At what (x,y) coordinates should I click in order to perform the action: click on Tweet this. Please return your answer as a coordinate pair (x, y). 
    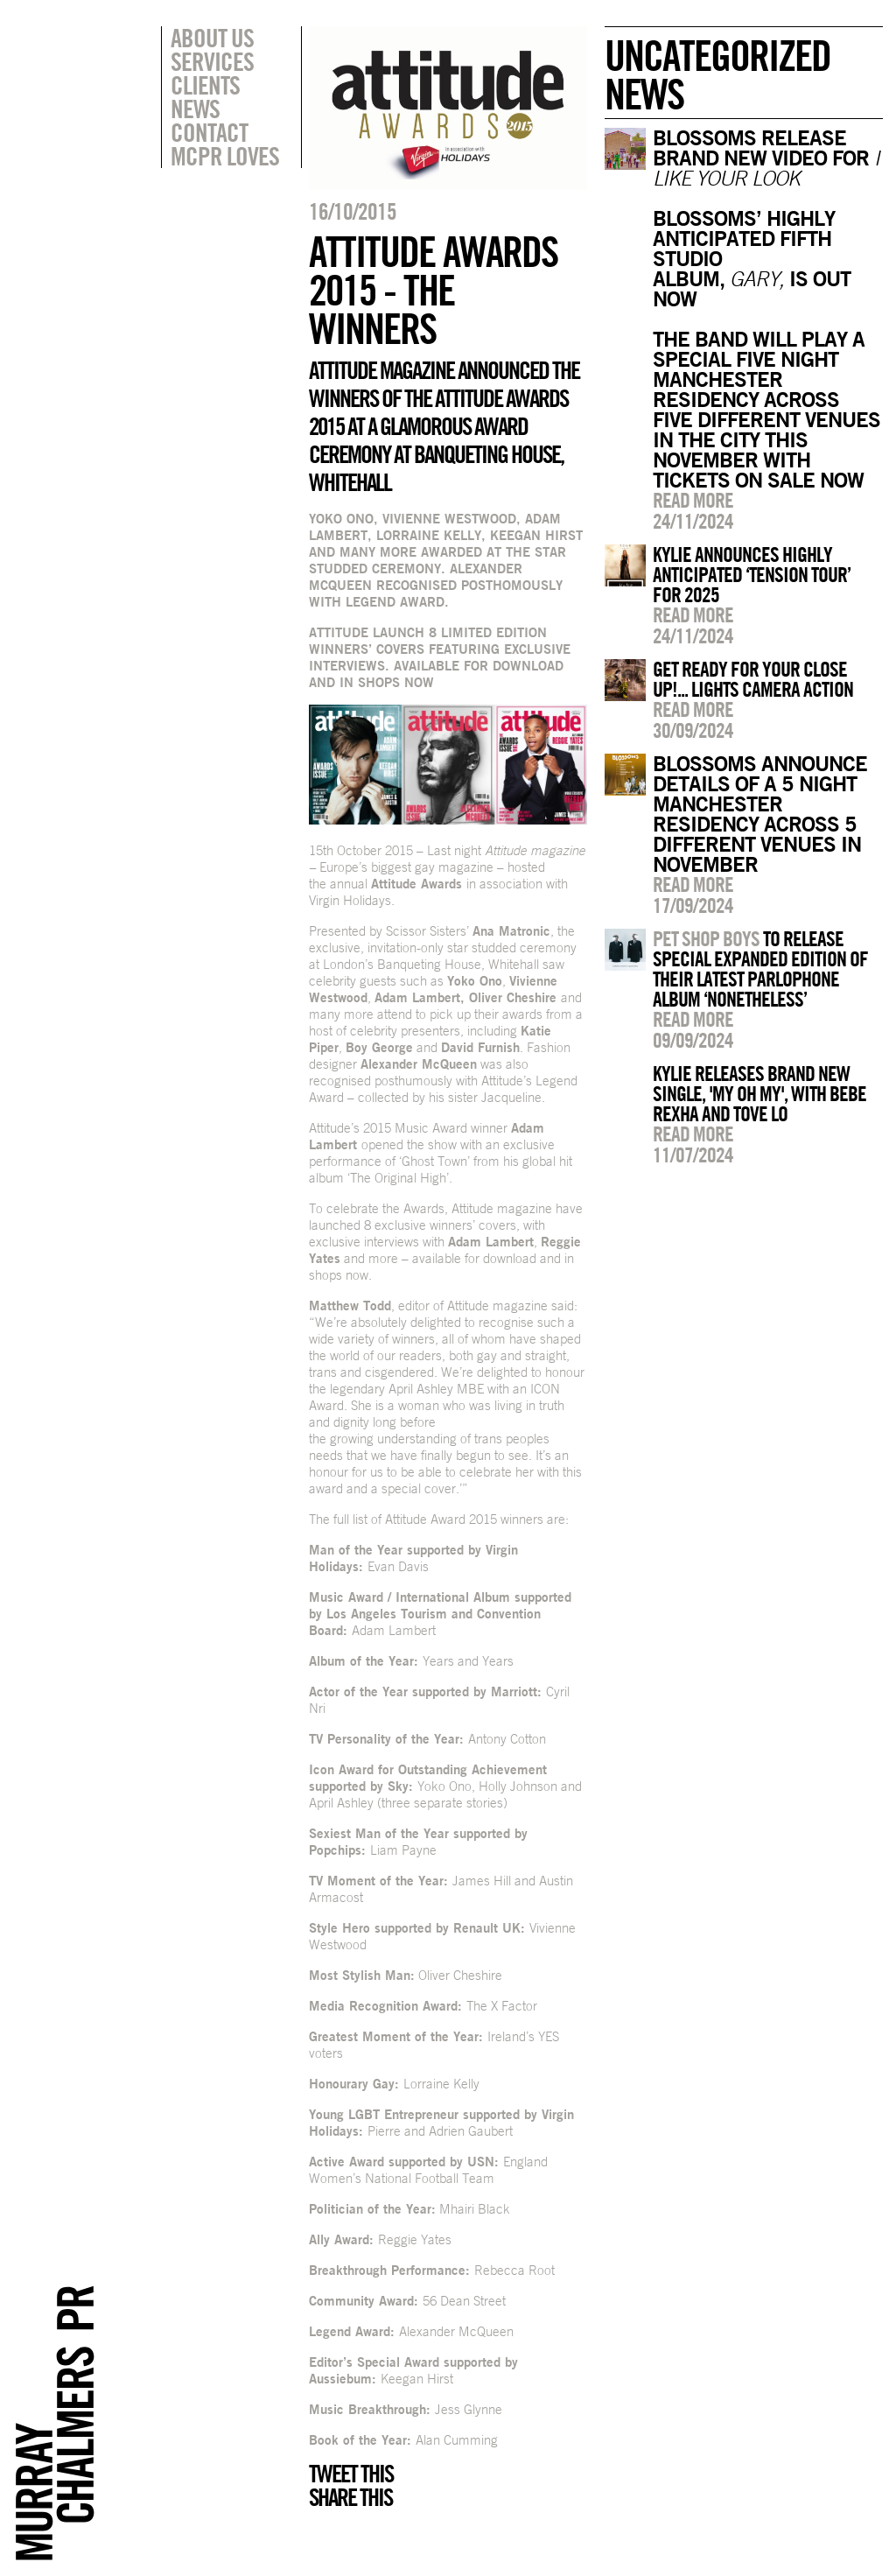
    Looking at the image, I should click on (351, 2473).